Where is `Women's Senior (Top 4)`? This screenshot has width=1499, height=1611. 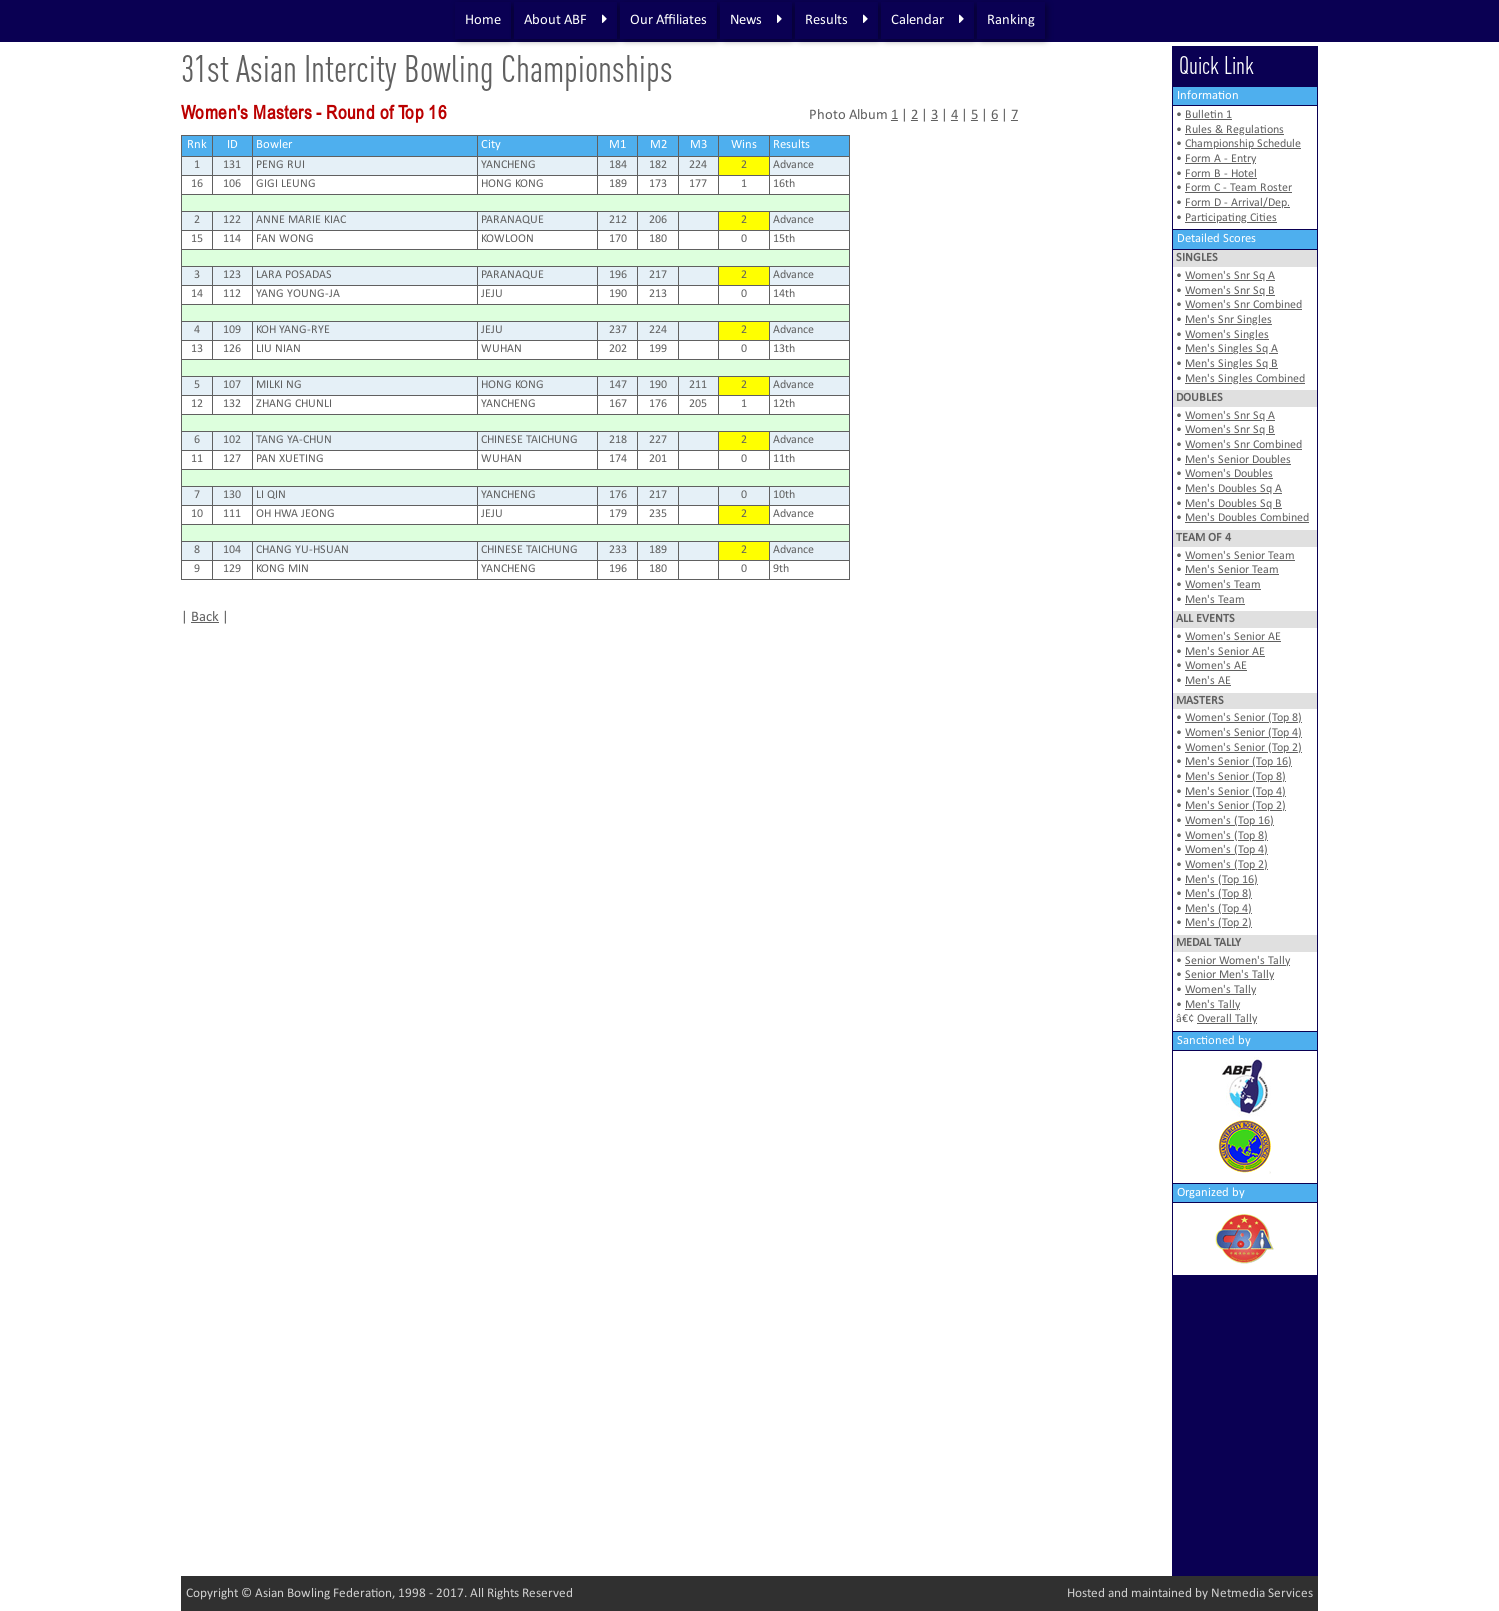 Women's Senior (Top 4) is located at coordinates (1243, 733).